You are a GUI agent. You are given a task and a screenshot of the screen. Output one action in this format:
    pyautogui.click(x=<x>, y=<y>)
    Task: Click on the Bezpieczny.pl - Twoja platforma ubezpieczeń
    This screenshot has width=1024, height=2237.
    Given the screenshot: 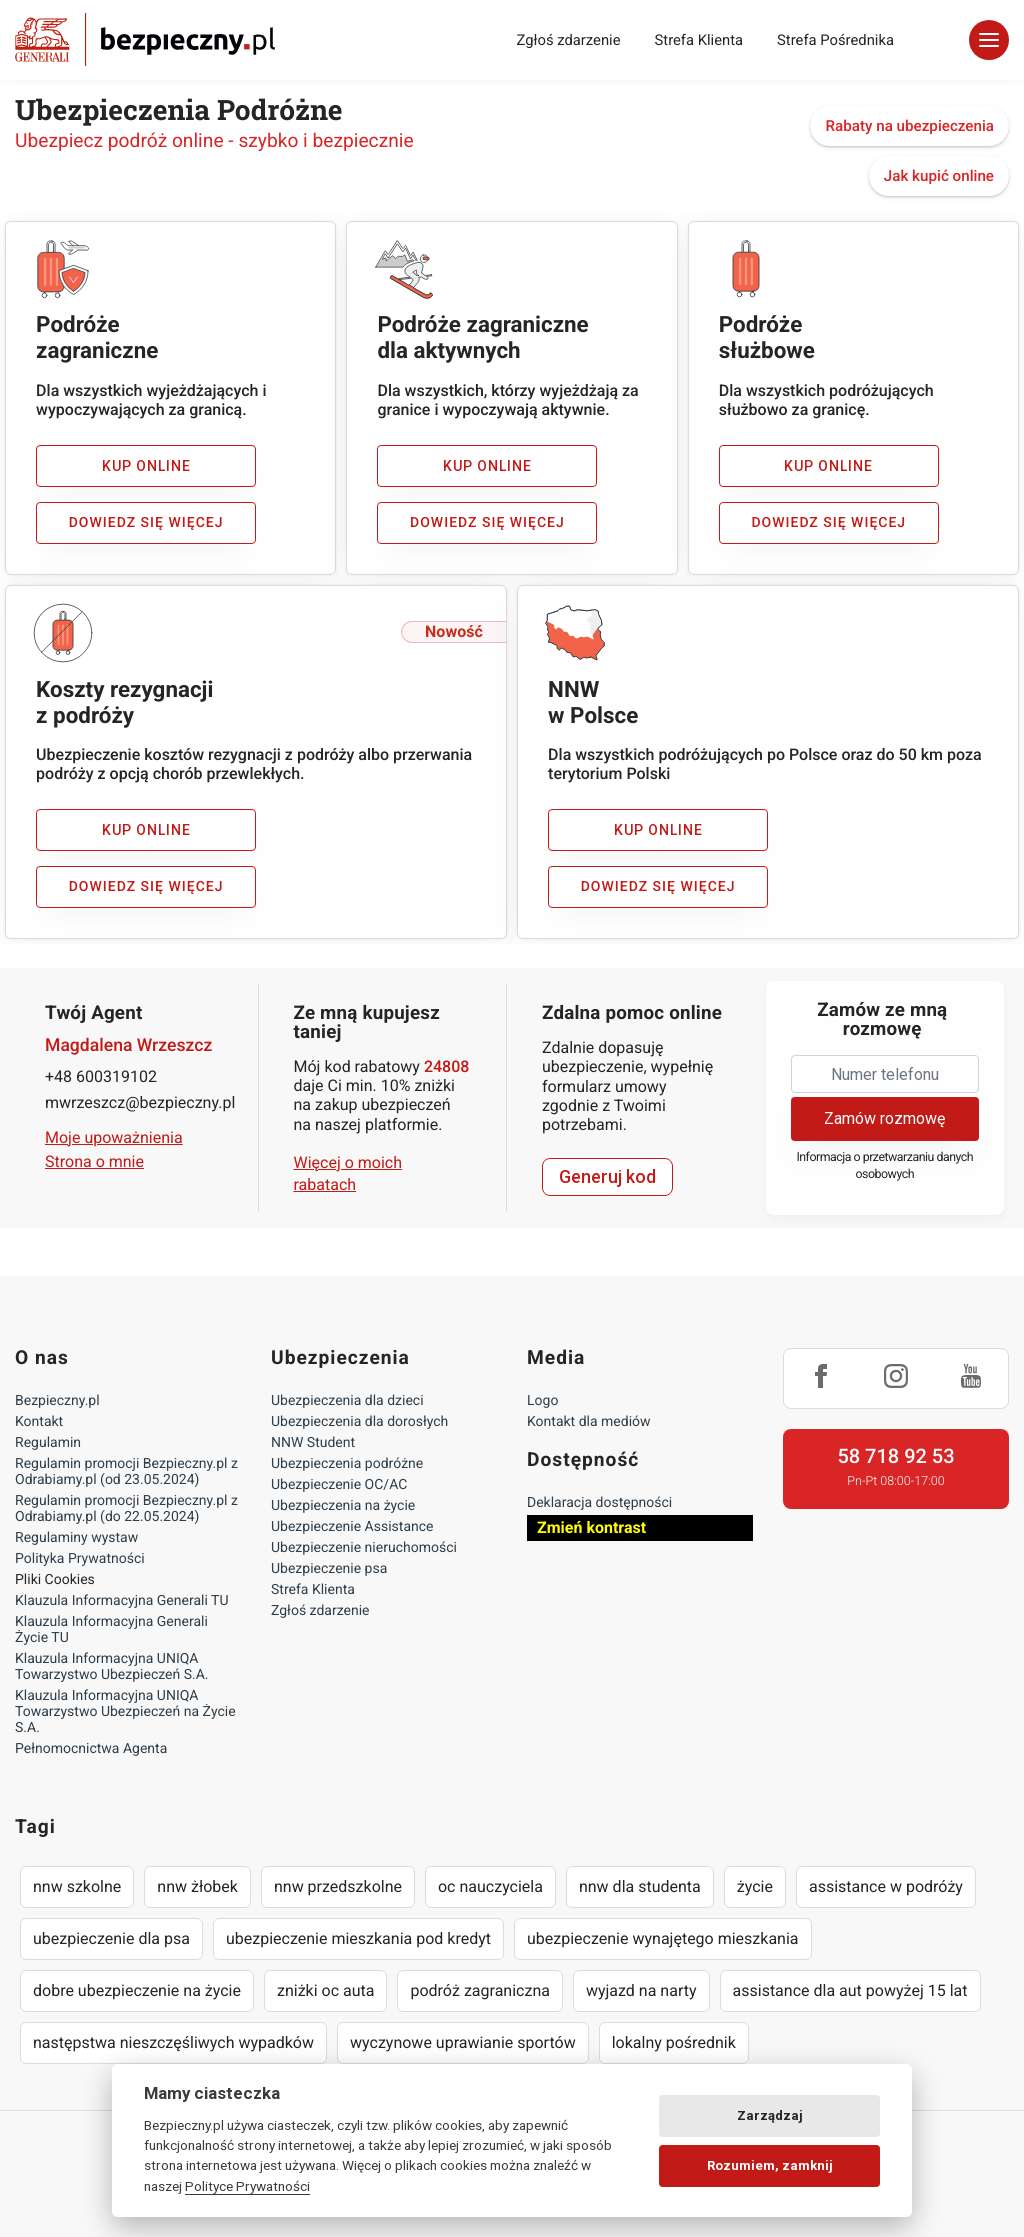 What is the action you would take?
    pyautogui.click(x=145, y=39)
    